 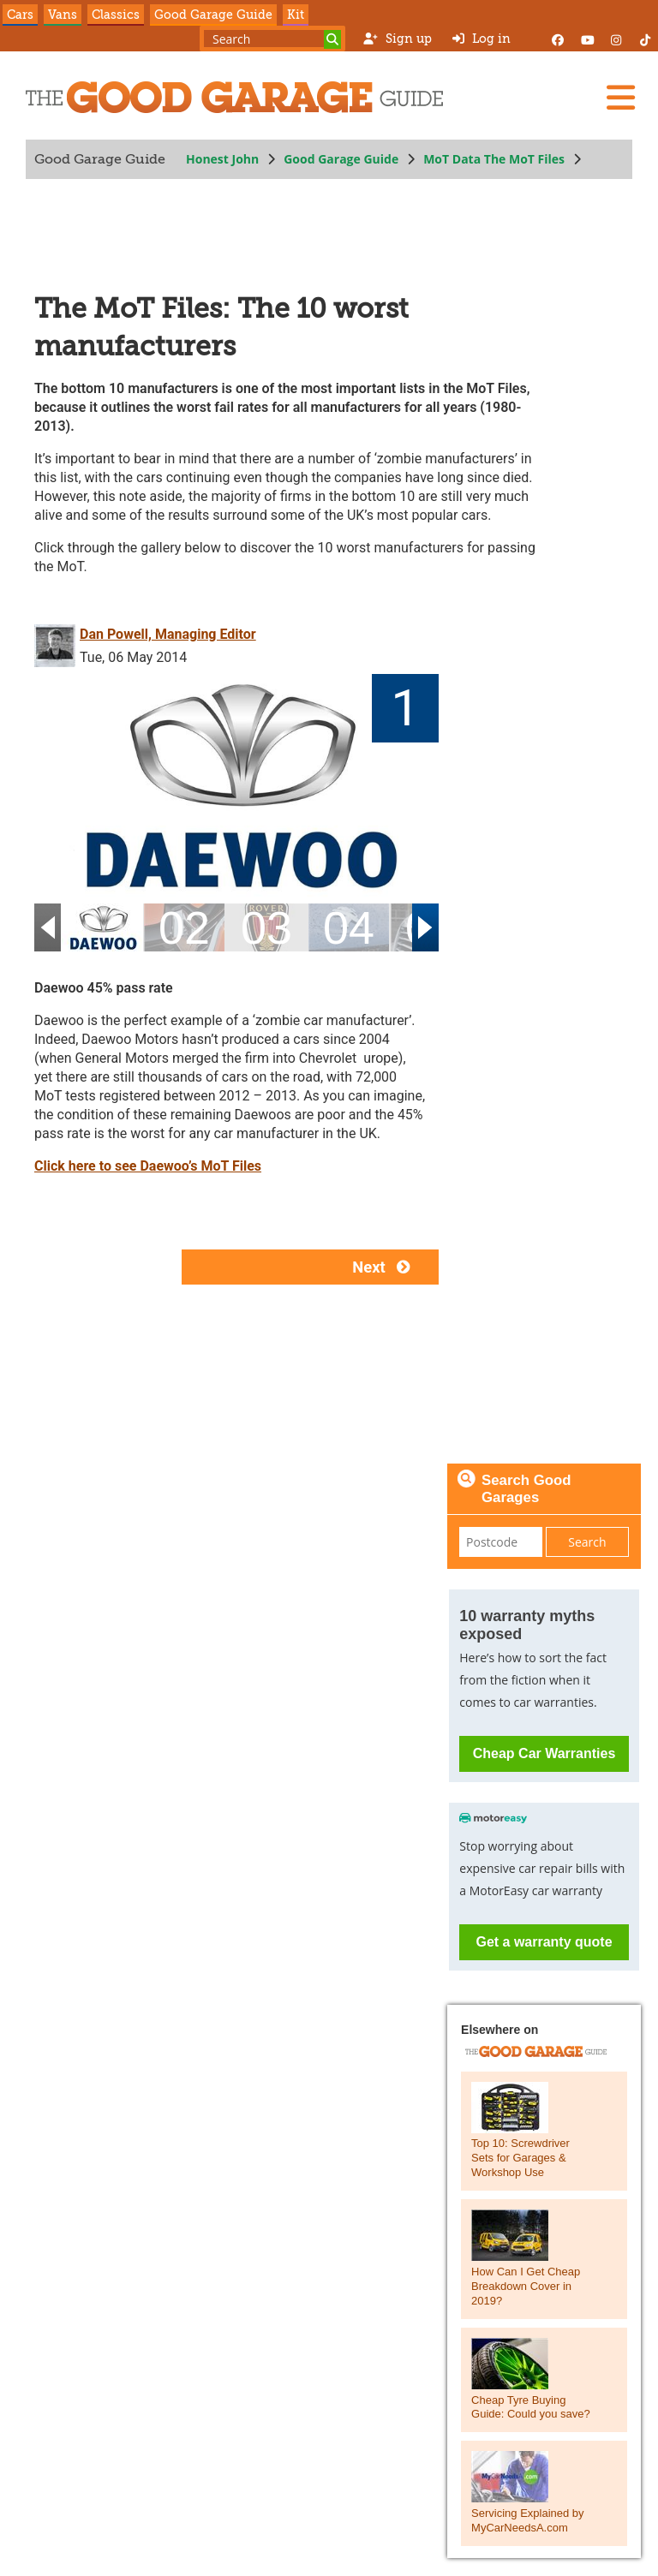 I want to click on [YouTube], so click(x=587, y=38).